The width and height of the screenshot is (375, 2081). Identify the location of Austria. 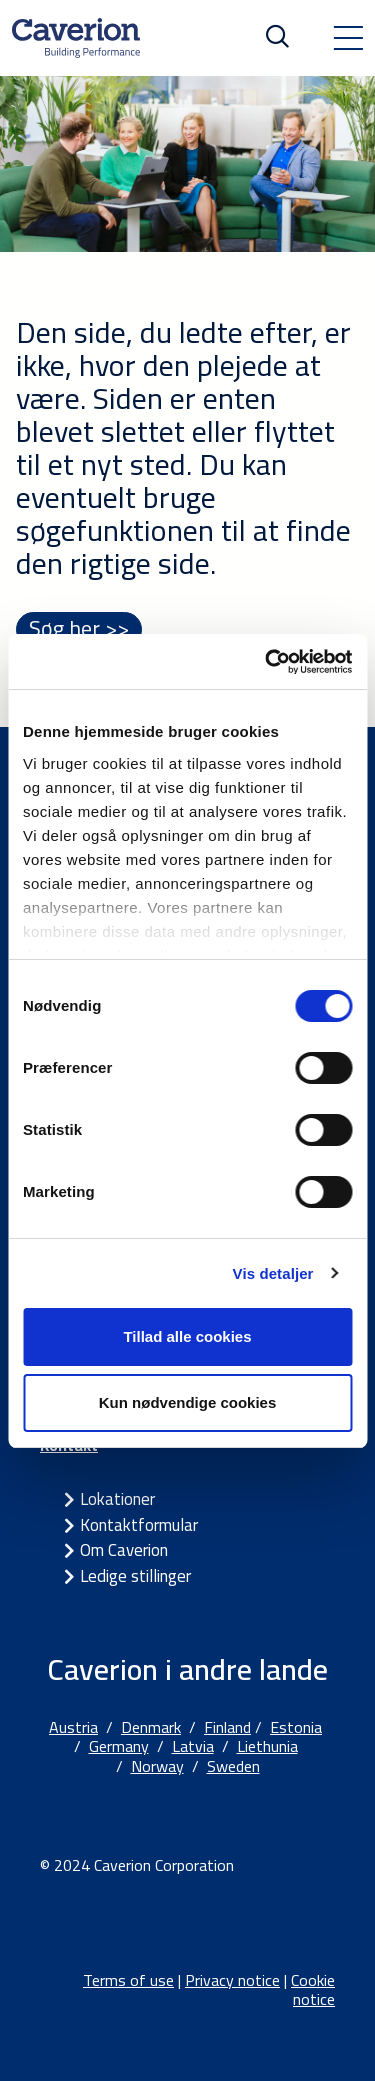
(73, 1727).